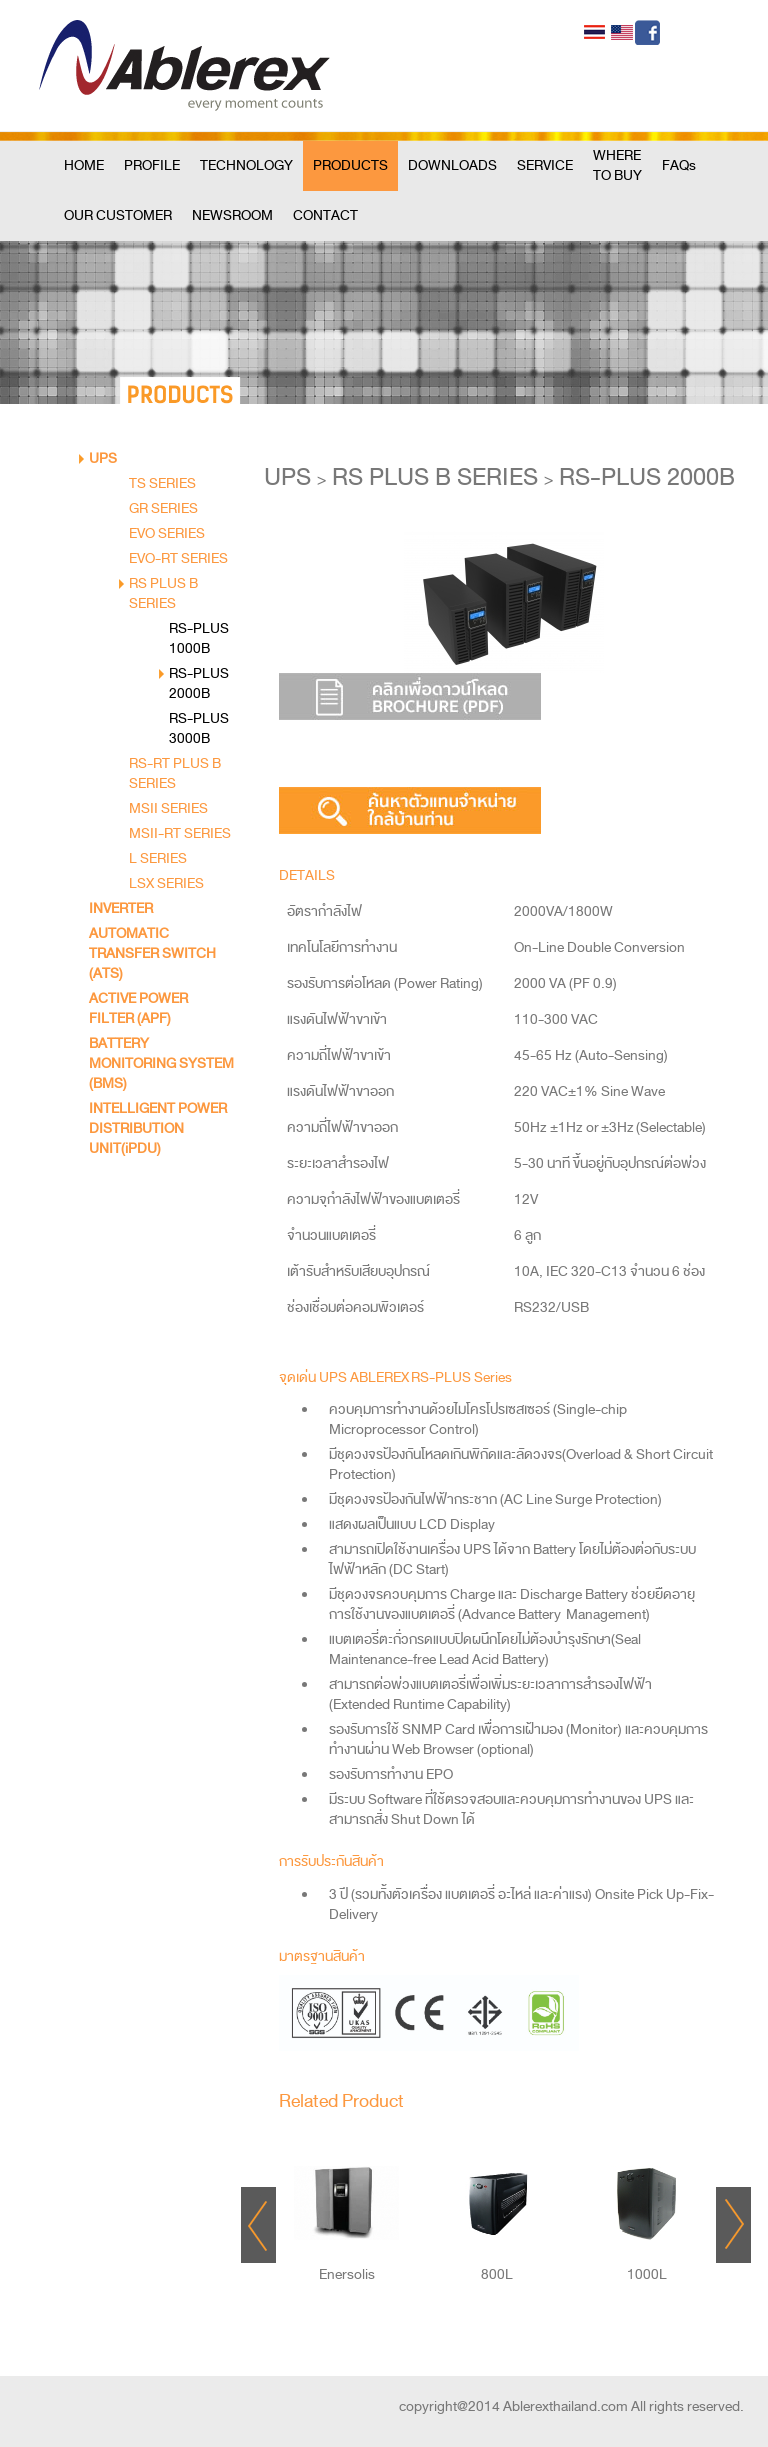 The width and height of the screenshot is (768, 2447). What do you see at coordinates (152, 165) in the screenshot?
I see `PROFILE` at bounding box center [152, 165].